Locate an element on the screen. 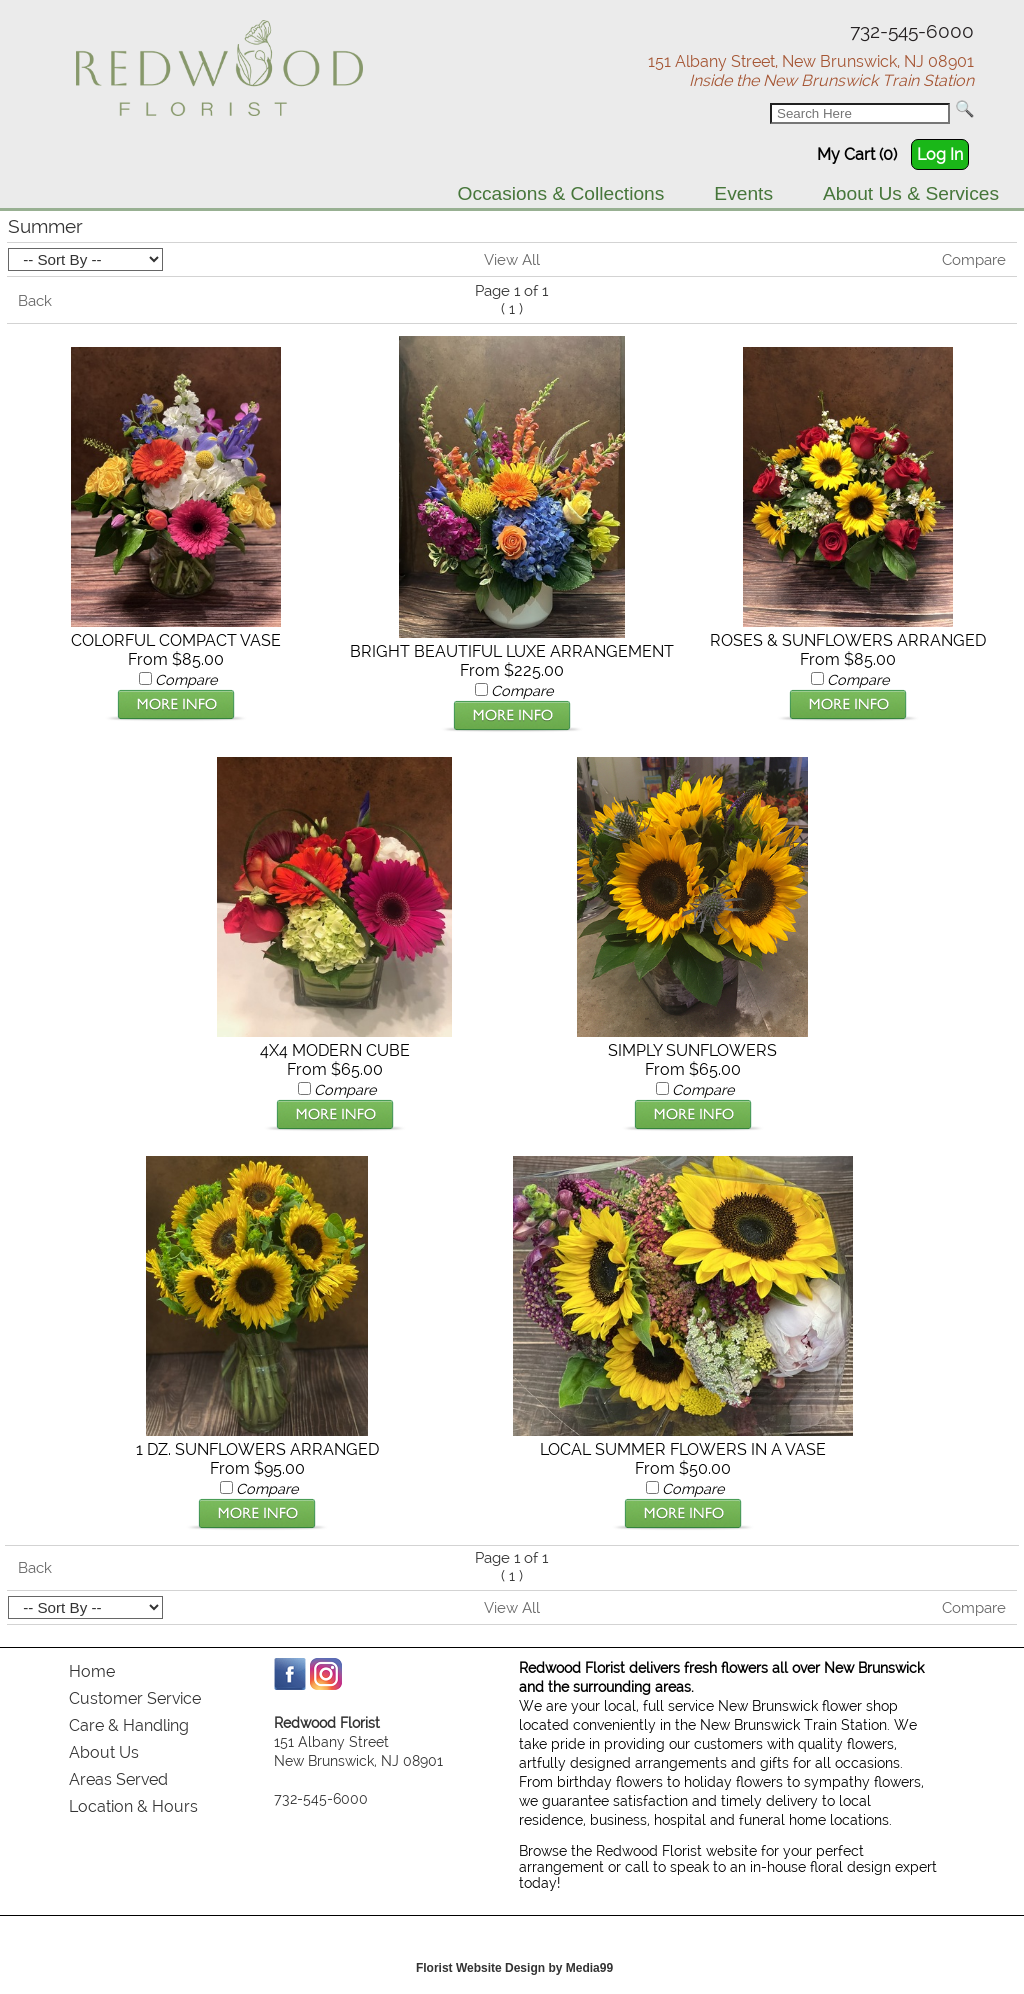 Image resolution: width=1024 pixels, height=1994 pixels. Compare is located at coordinates (974, 260).